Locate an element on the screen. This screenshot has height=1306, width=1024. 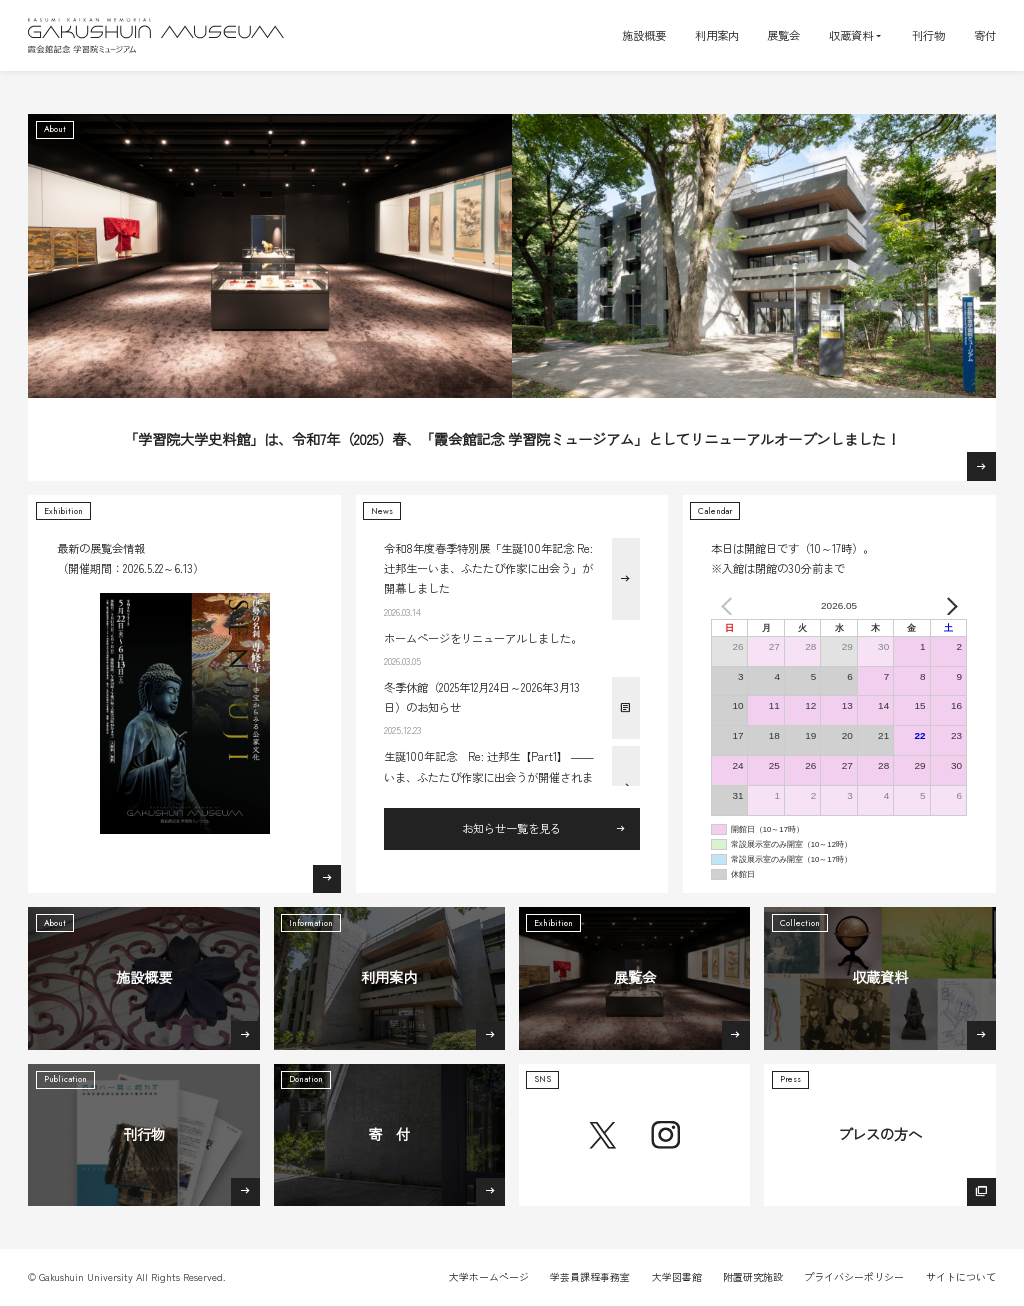
プライバシーポリシー is located at coordinates (854, 1276).